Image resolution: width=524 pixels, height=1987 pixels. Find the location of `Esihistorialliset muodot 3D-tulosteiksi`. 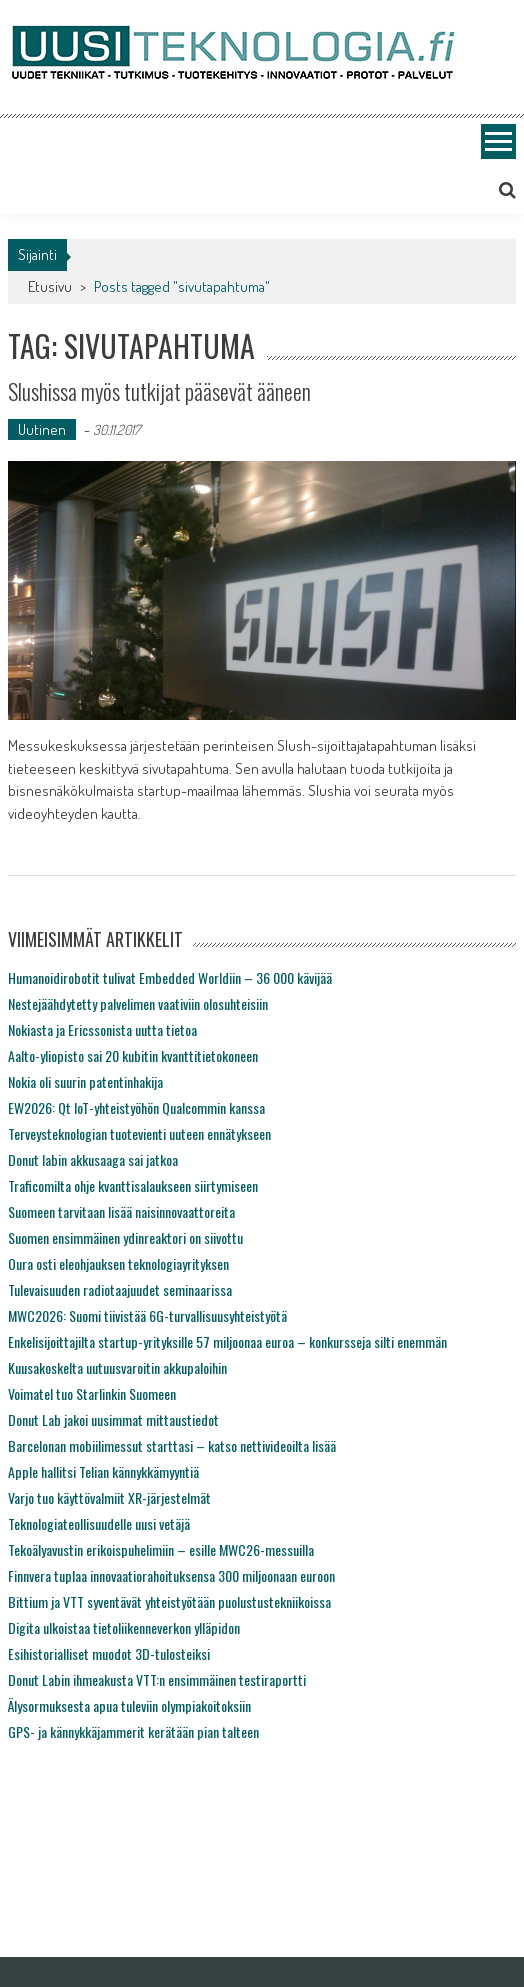

Esihistorialliset muodot 3D-tulosteiksi is located at coordinates (109, 1653).